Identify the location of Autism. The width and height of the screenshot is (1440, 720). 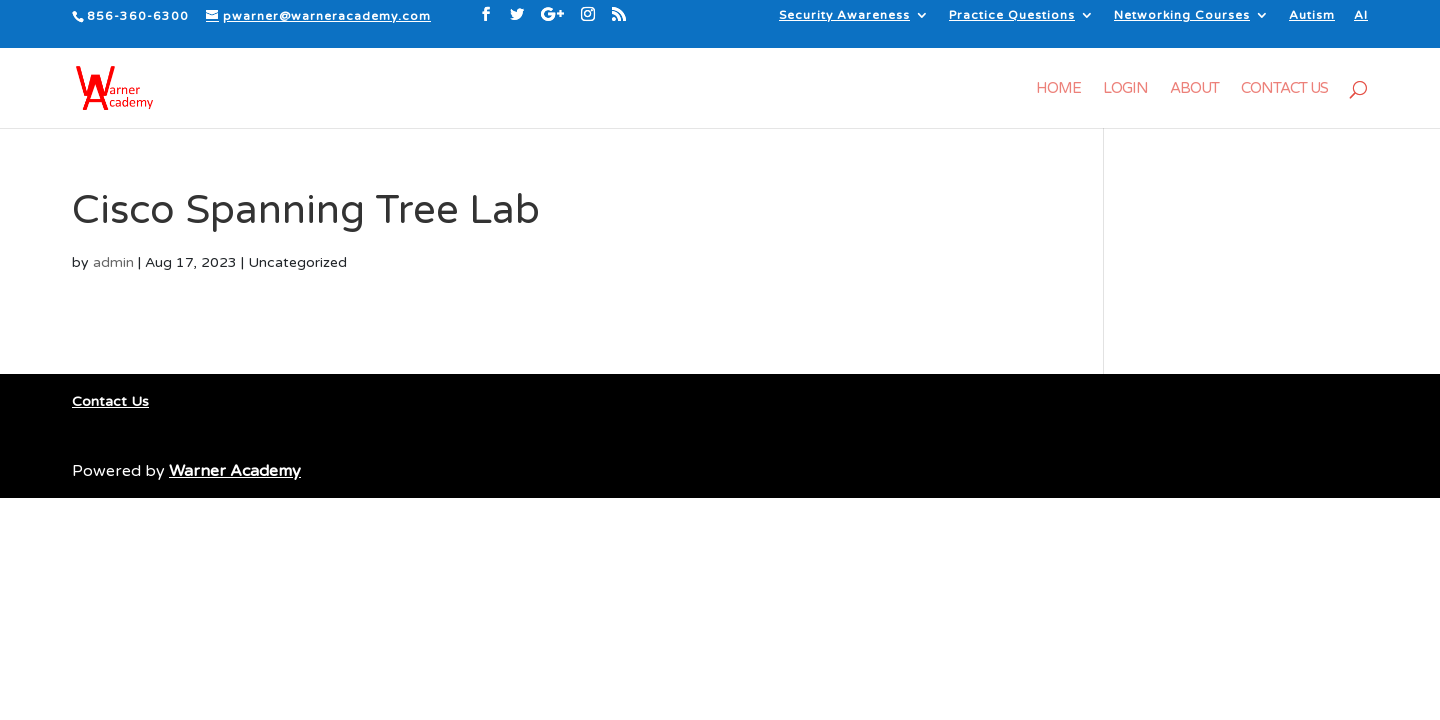
(1312, 15).